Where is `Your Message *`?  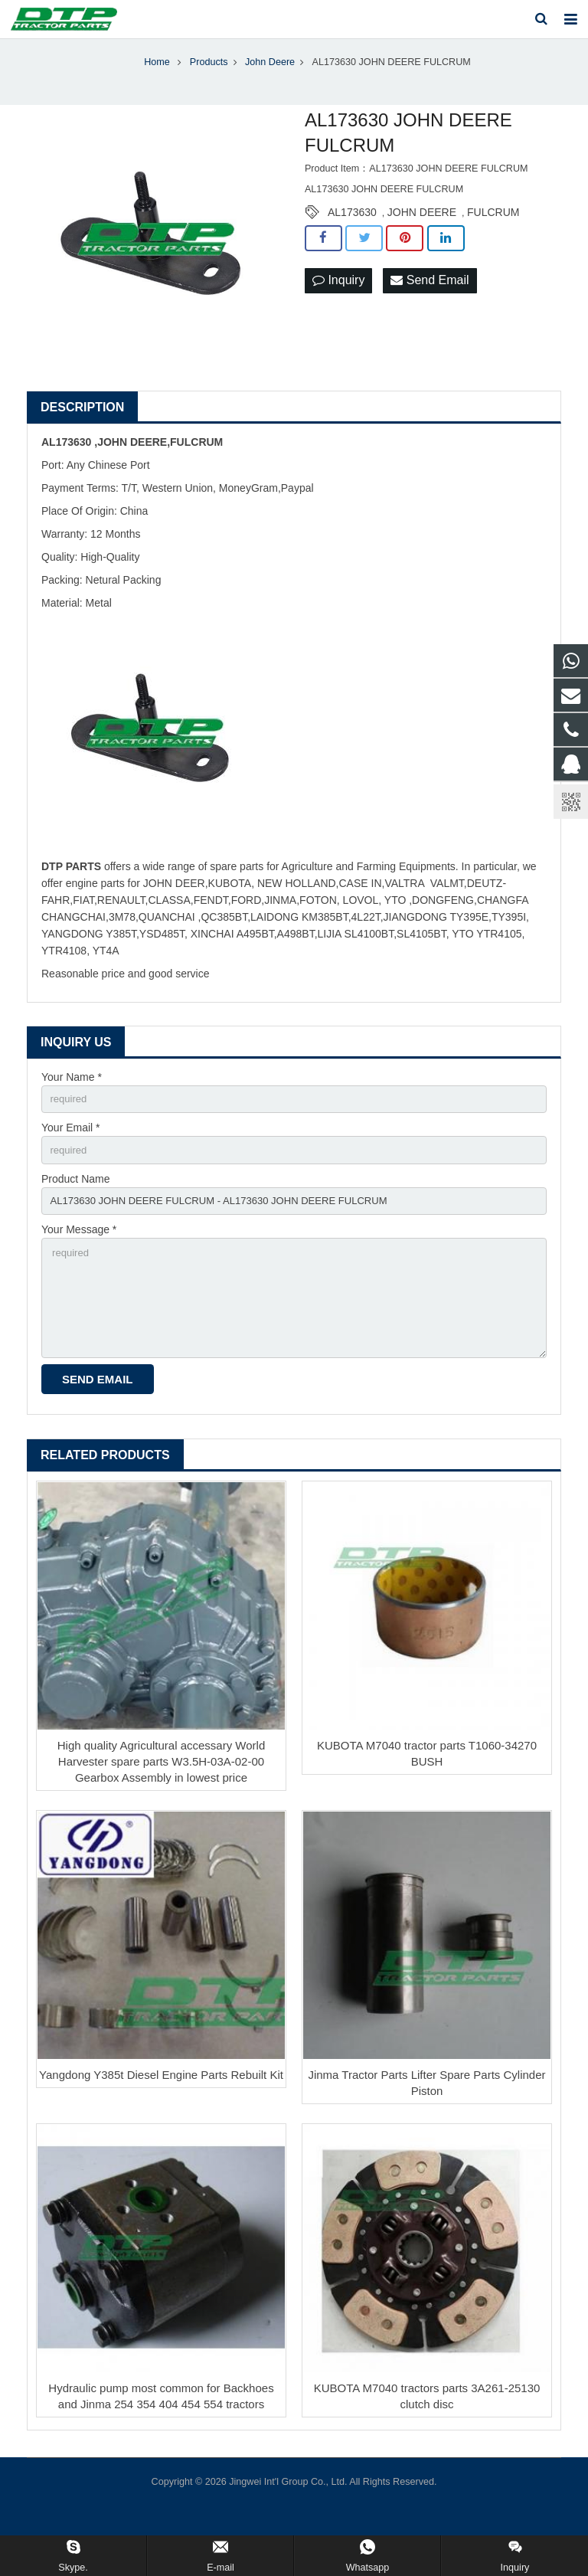 Your Message * is located at coordinates (78, 1254).